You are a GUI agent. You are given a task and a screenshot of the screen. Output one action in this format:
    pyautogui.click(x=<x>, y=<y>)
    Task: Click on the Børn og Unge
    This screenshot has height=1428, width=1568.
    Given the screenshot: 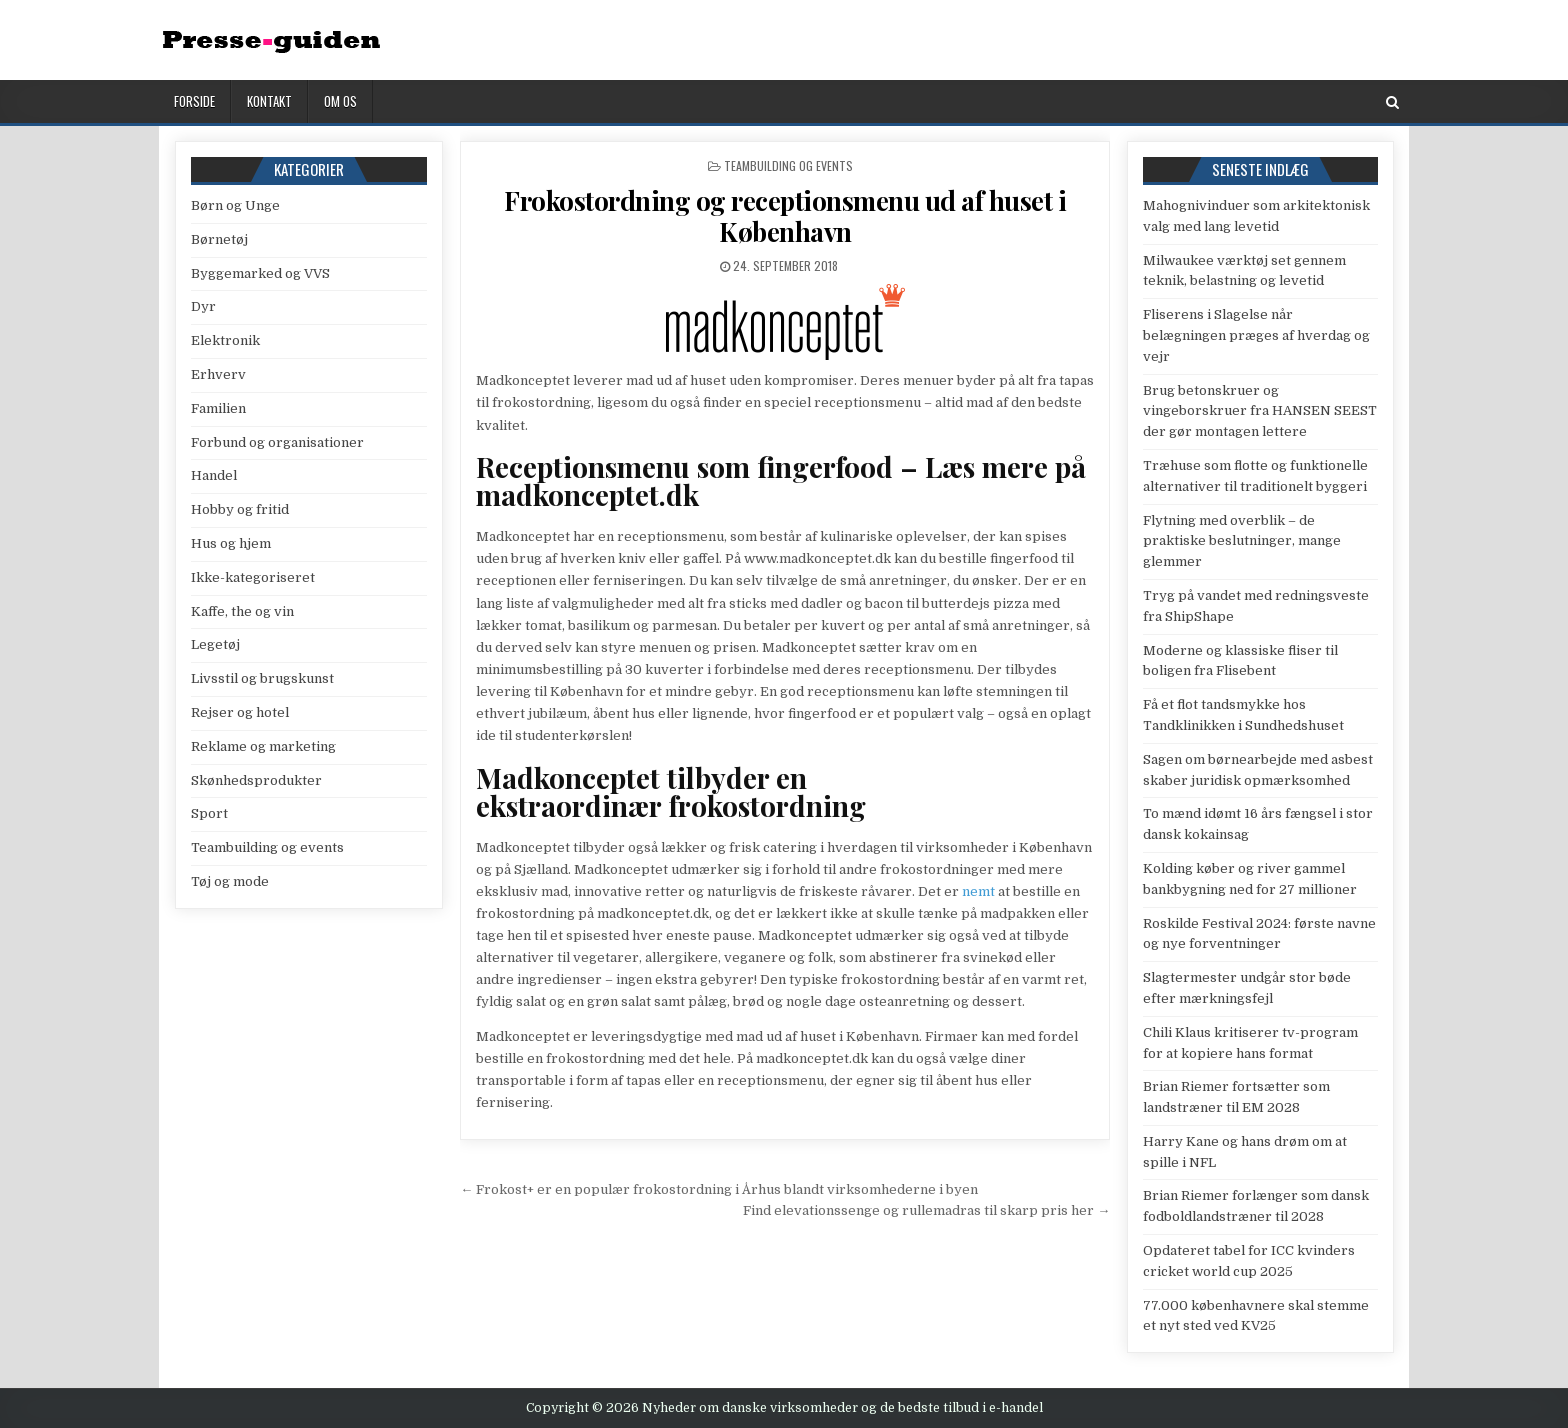 What is the action you would take?
    pyautogui.click(x=235, y=205)
    